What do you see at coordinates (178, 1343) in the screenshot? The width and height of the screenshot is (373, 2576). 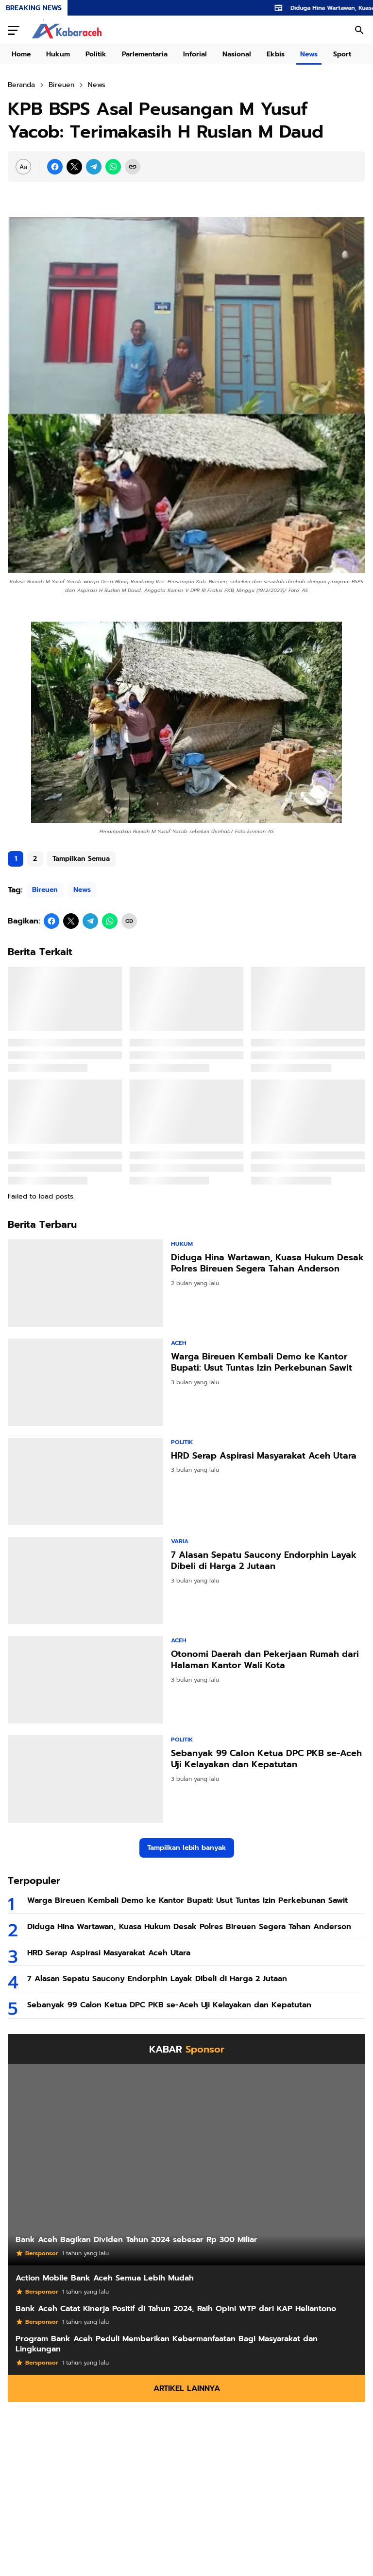 I see `Aceh` at bounding box center [178, 1343].